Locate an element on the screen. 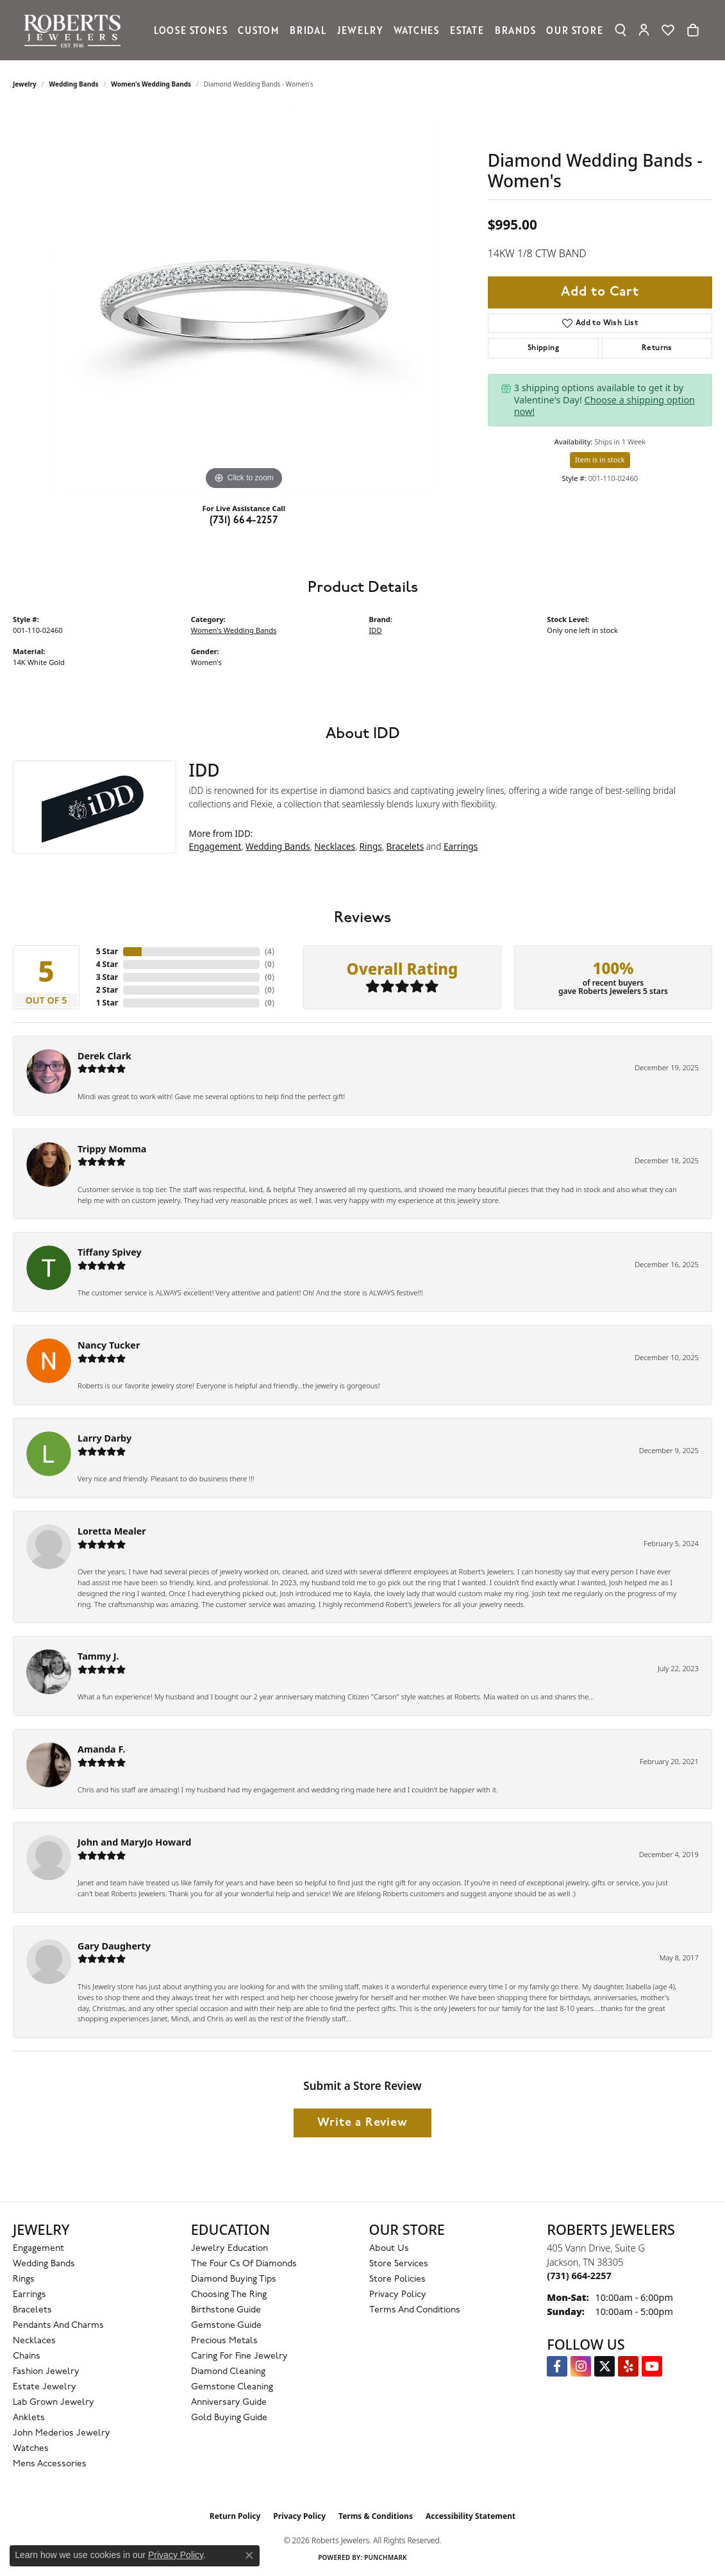 Image resolution: width=725 pixels, height=2576 pixels. Store Policies is located at coordinates (397, 2279).